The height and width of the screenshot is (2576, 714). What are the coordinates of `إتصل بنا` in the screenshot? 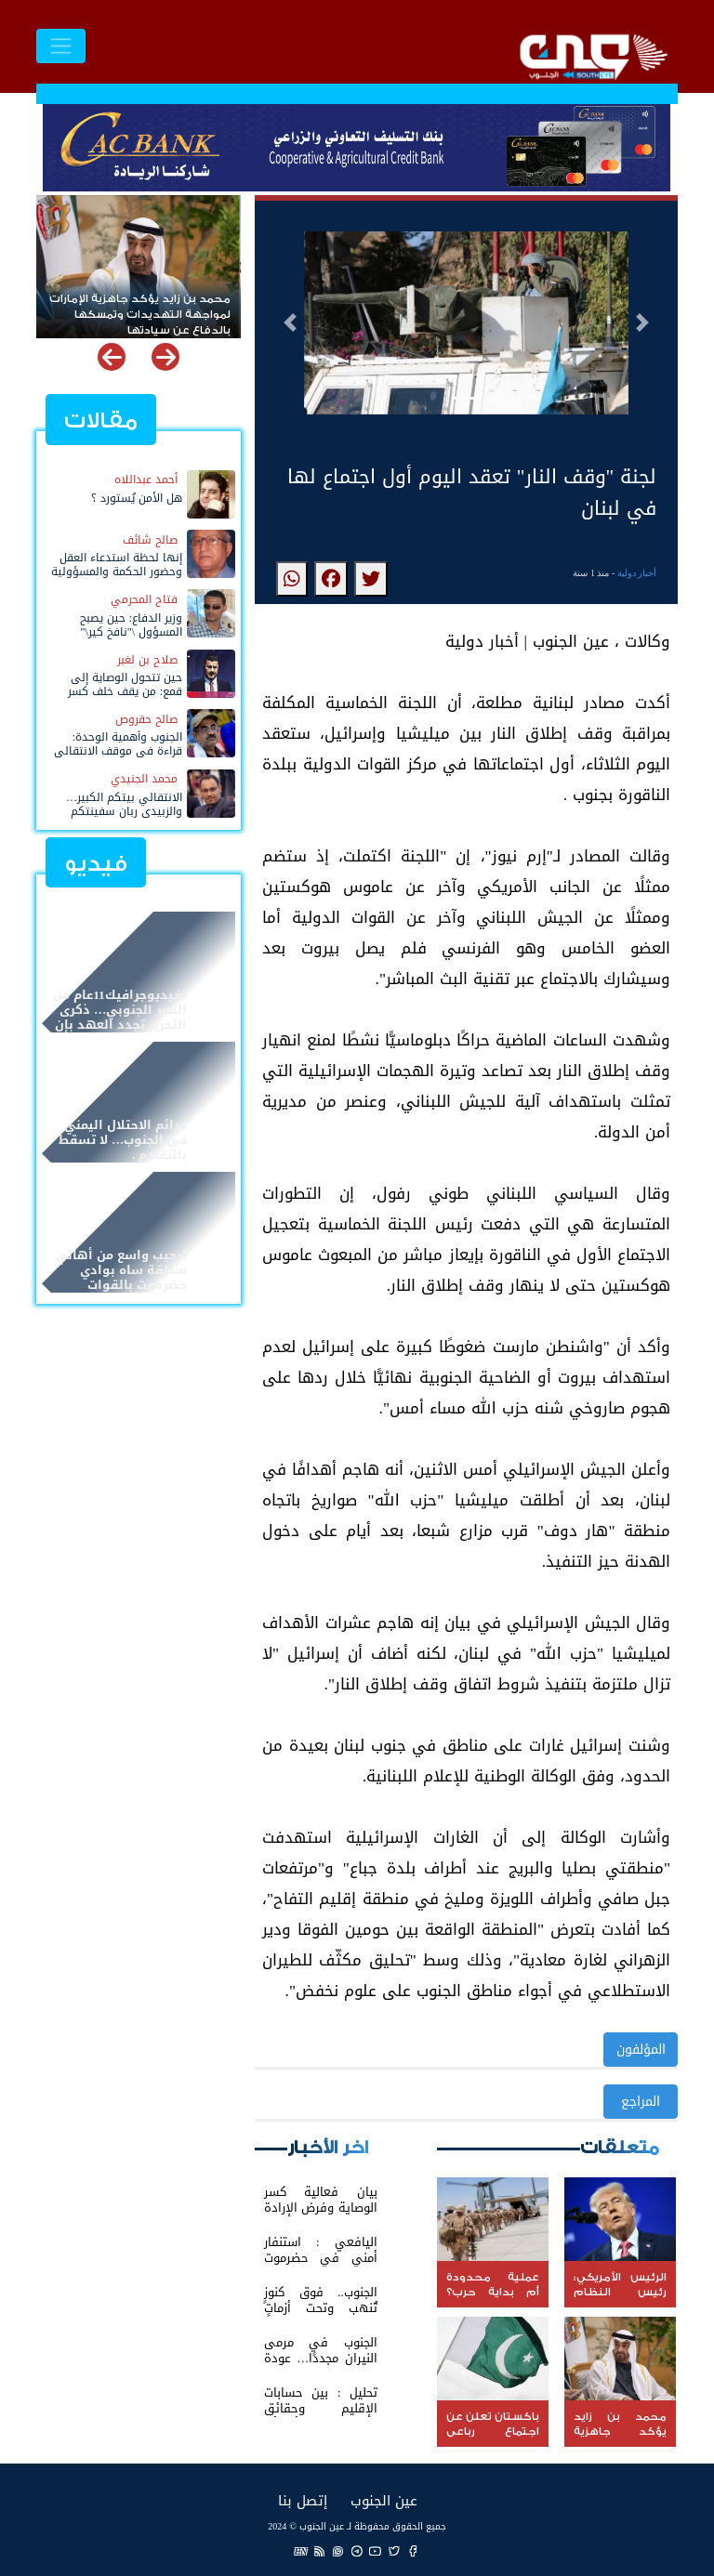 It's located at (302, 2500).